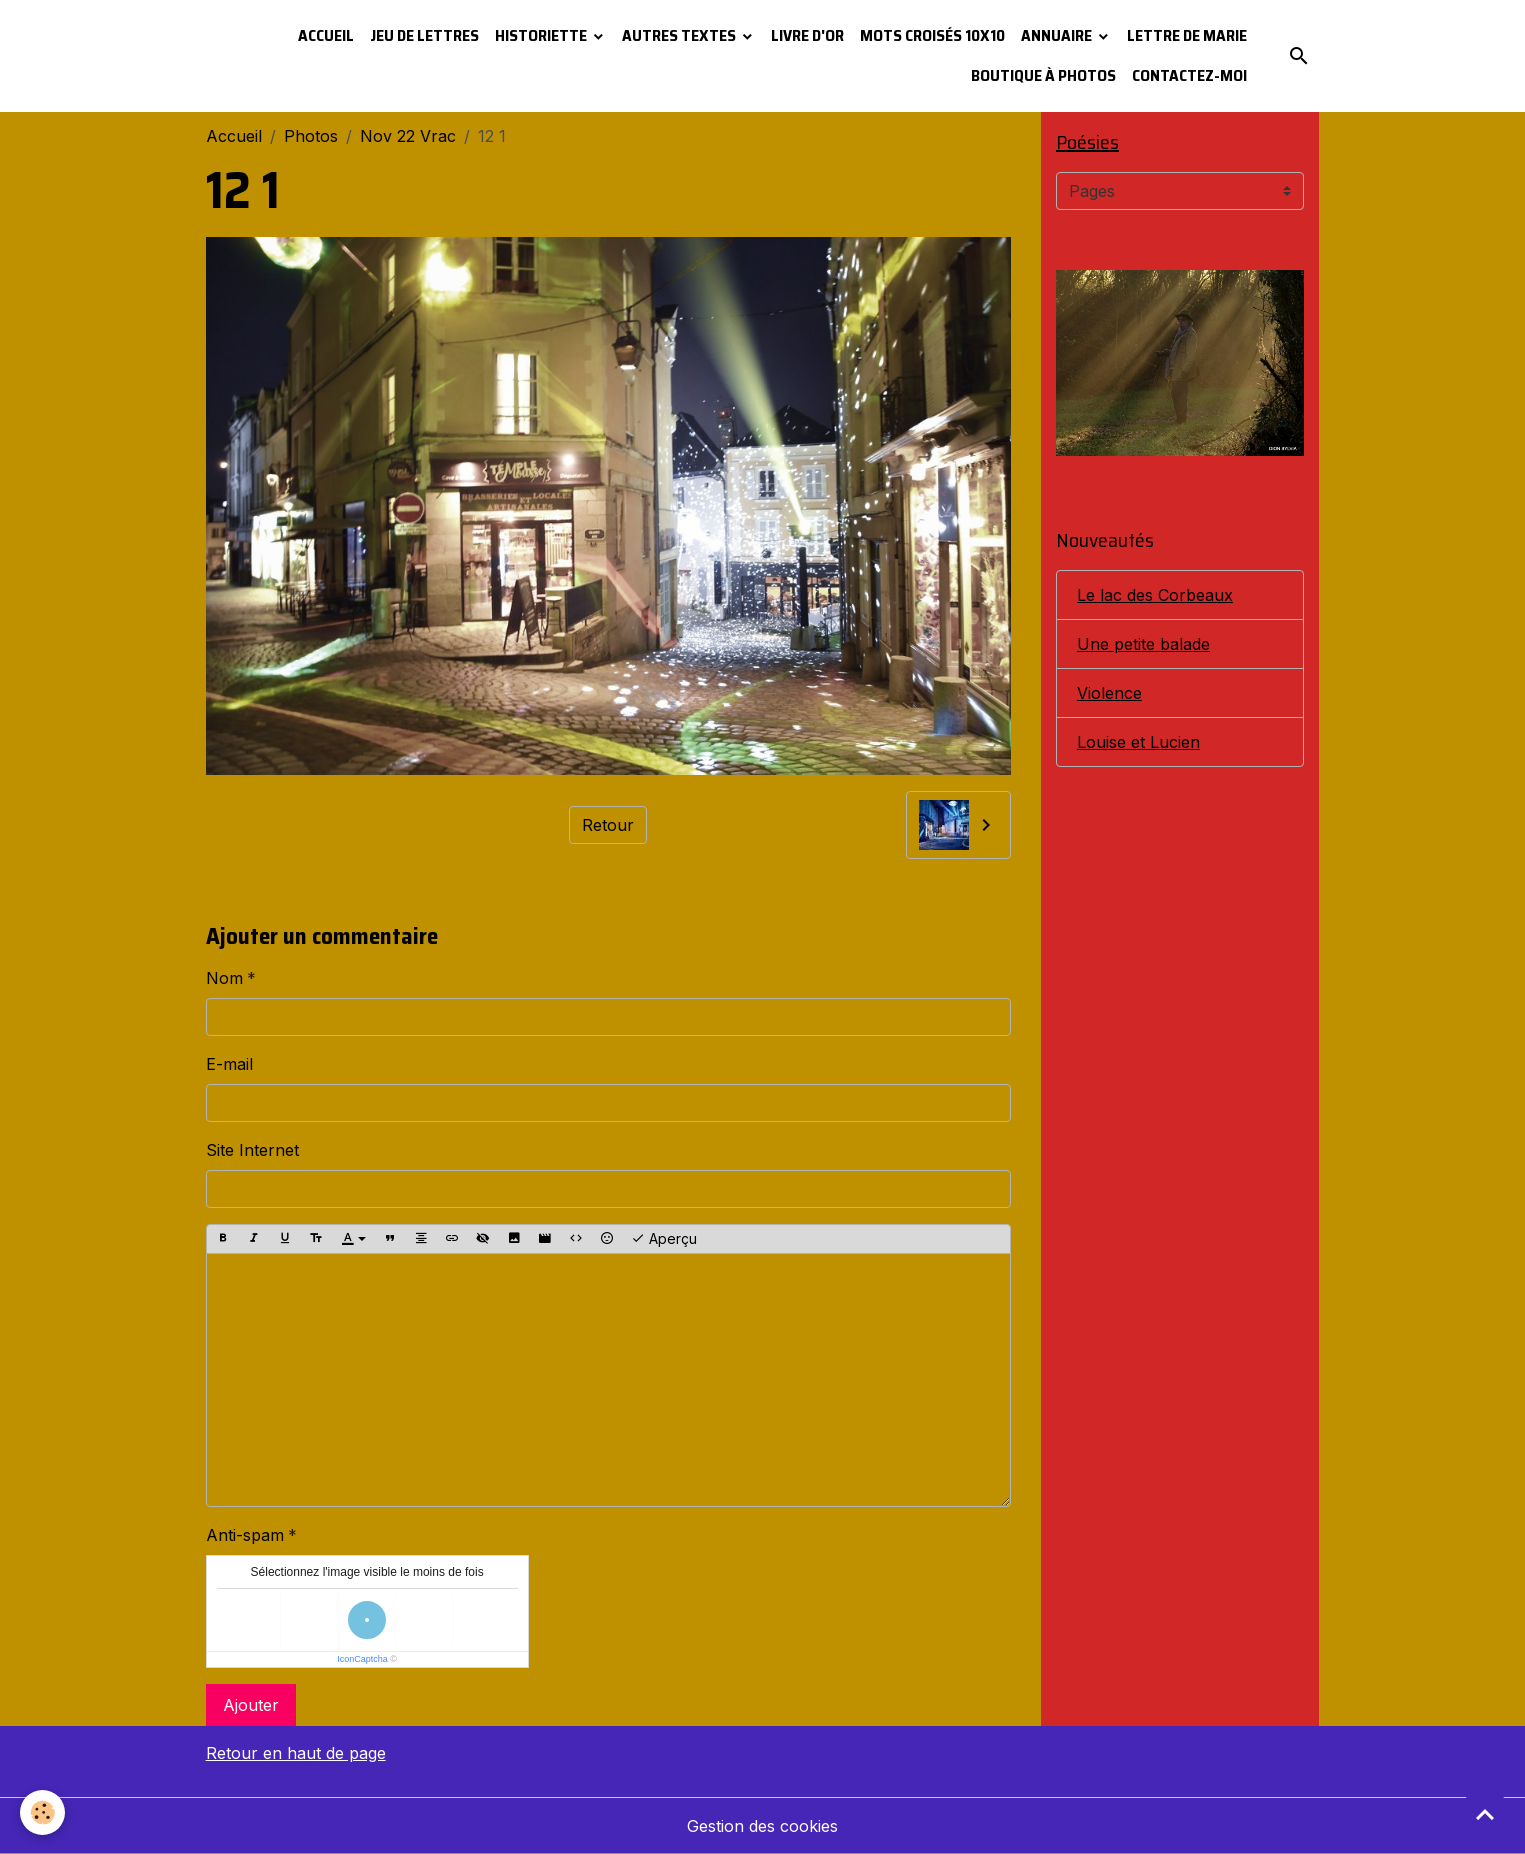  Describe the element at coordinates (680, 35) in the screenshot. I see `Autres textes` at that location.